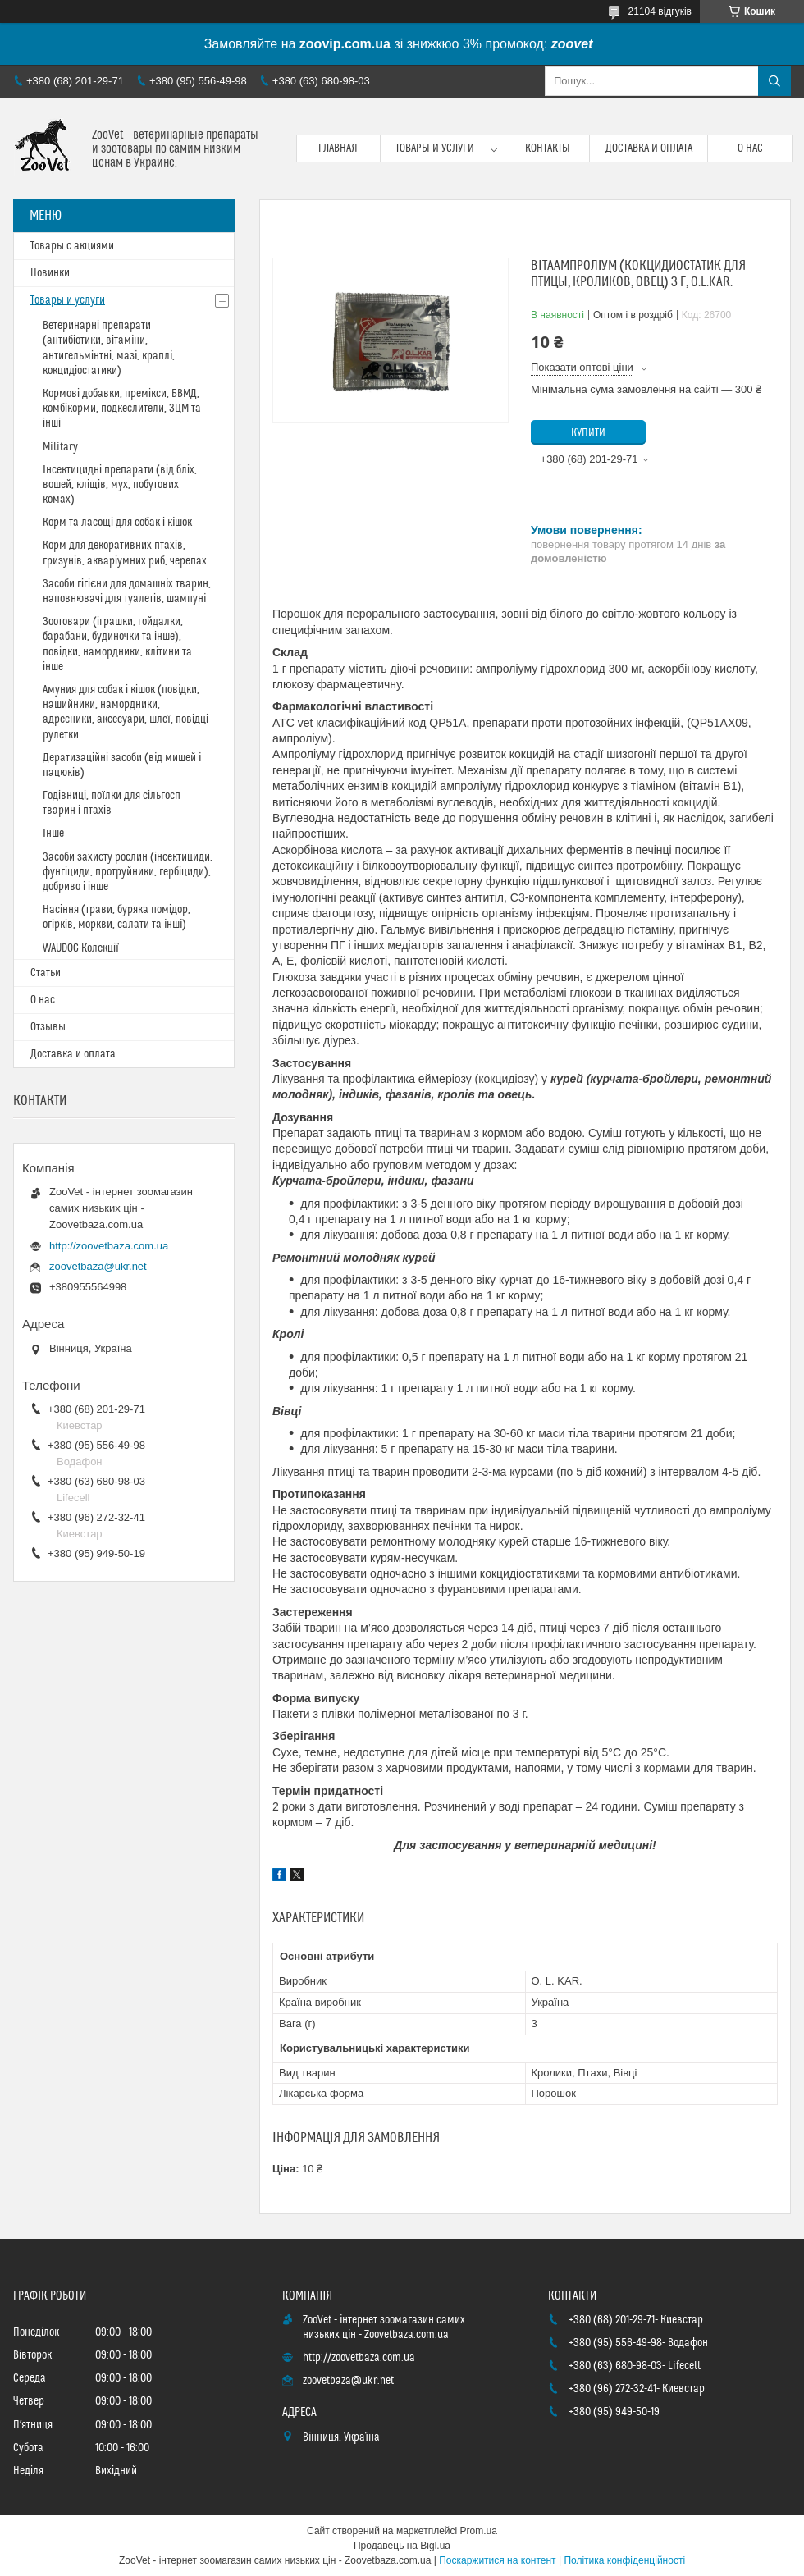  Describe the element at coordinates (108, 1246) in the screenshot. I see `http://zoovetbaza.com.ua` at that location.